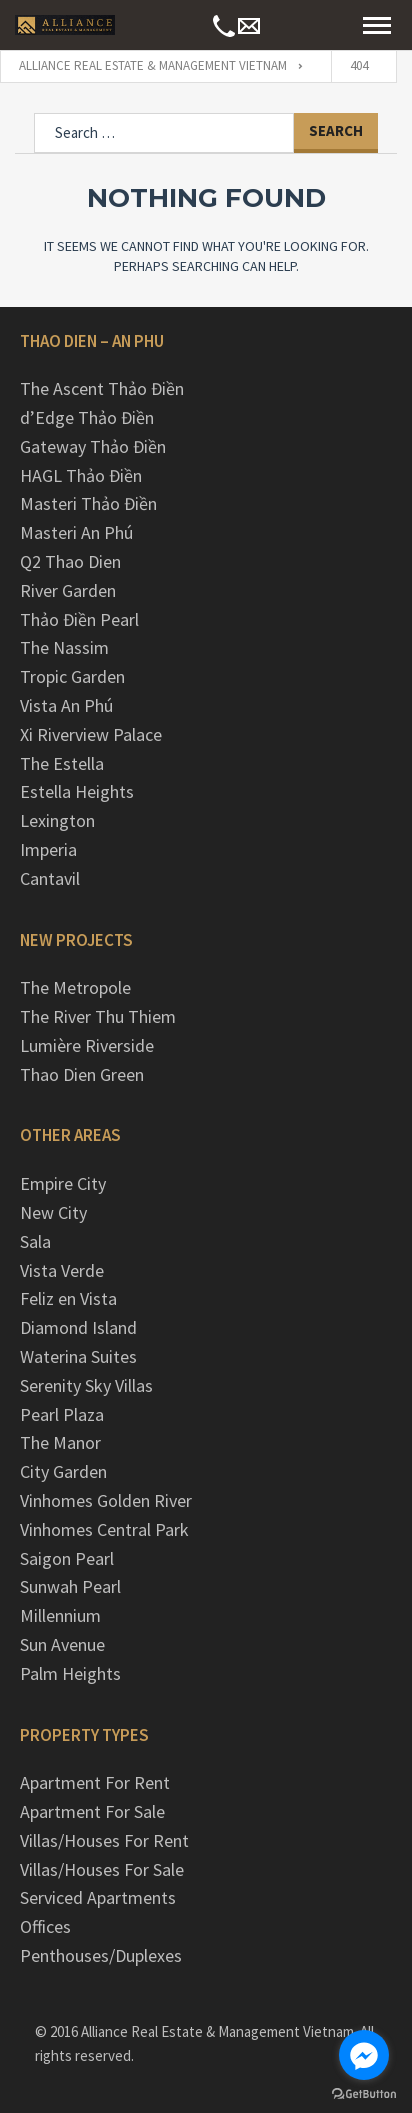 This screenshot has height=2113, width=412. Describe the element at coordinates (76, 532) in the screenshot. I see `Masteri An Phú` at that location.